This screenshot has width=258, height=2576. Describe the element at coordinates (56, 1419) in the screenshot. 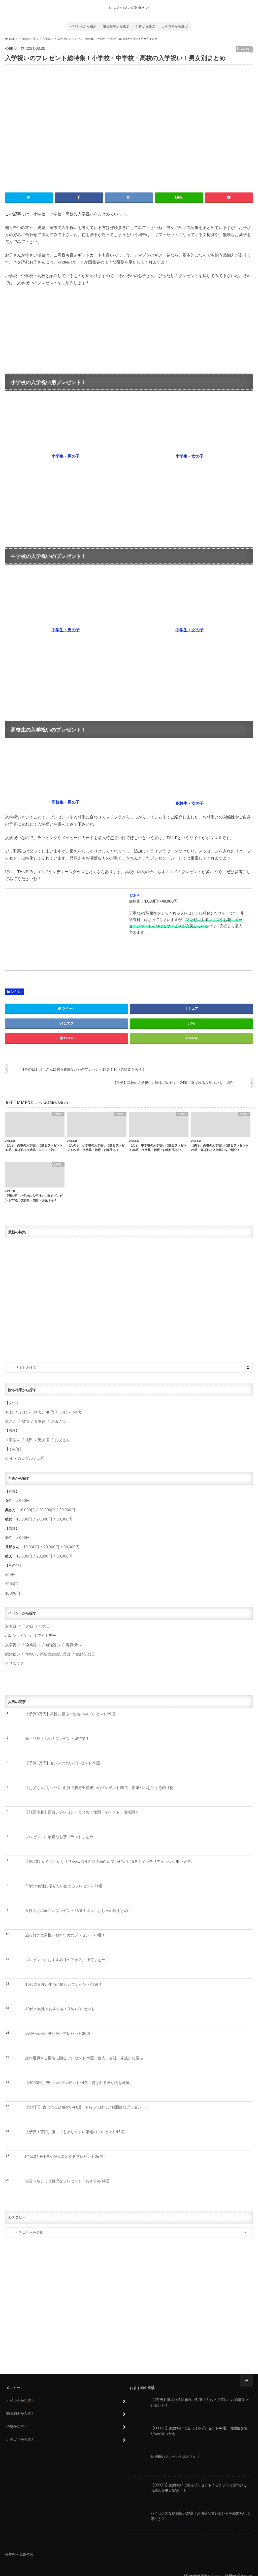

I see `お母さん` at that location.